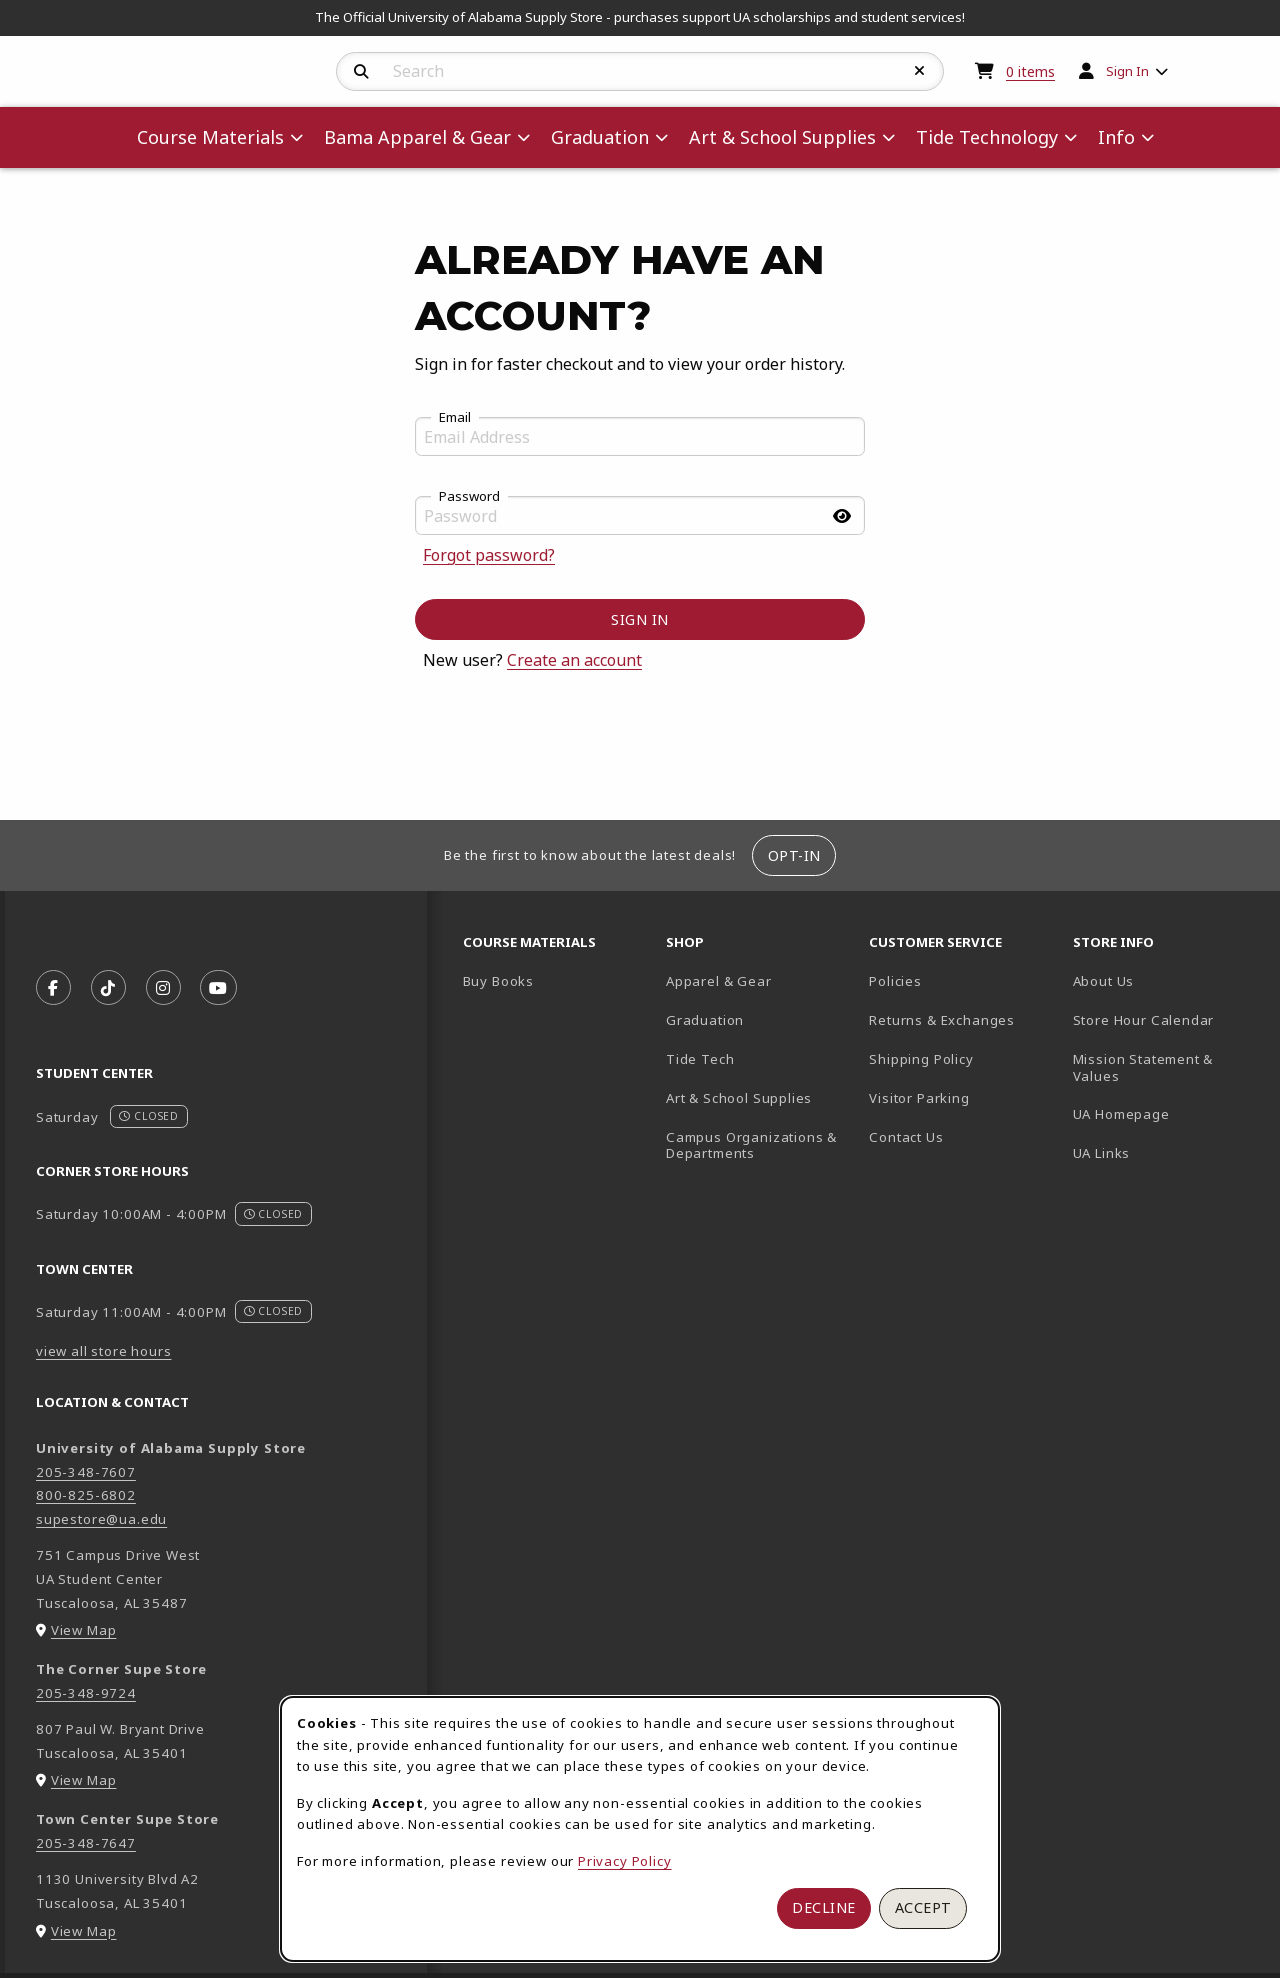  Describe the element at coordinates (782, 137) in the screenshot. I see `Art & School Supplies [menuitem]` at that location.